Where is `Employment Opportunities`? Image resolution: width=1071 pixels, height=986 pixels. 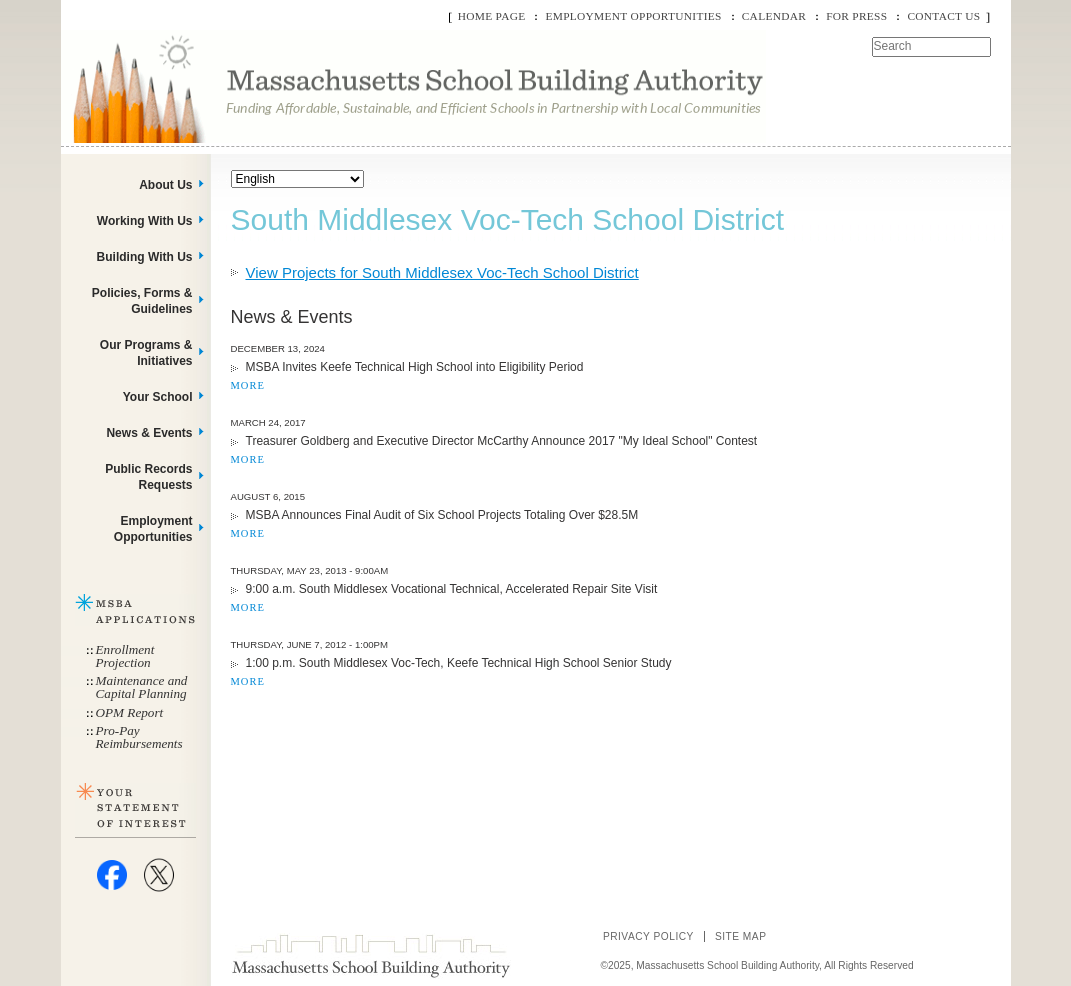 Employment Opportunities is located at coordinates (633, 16).